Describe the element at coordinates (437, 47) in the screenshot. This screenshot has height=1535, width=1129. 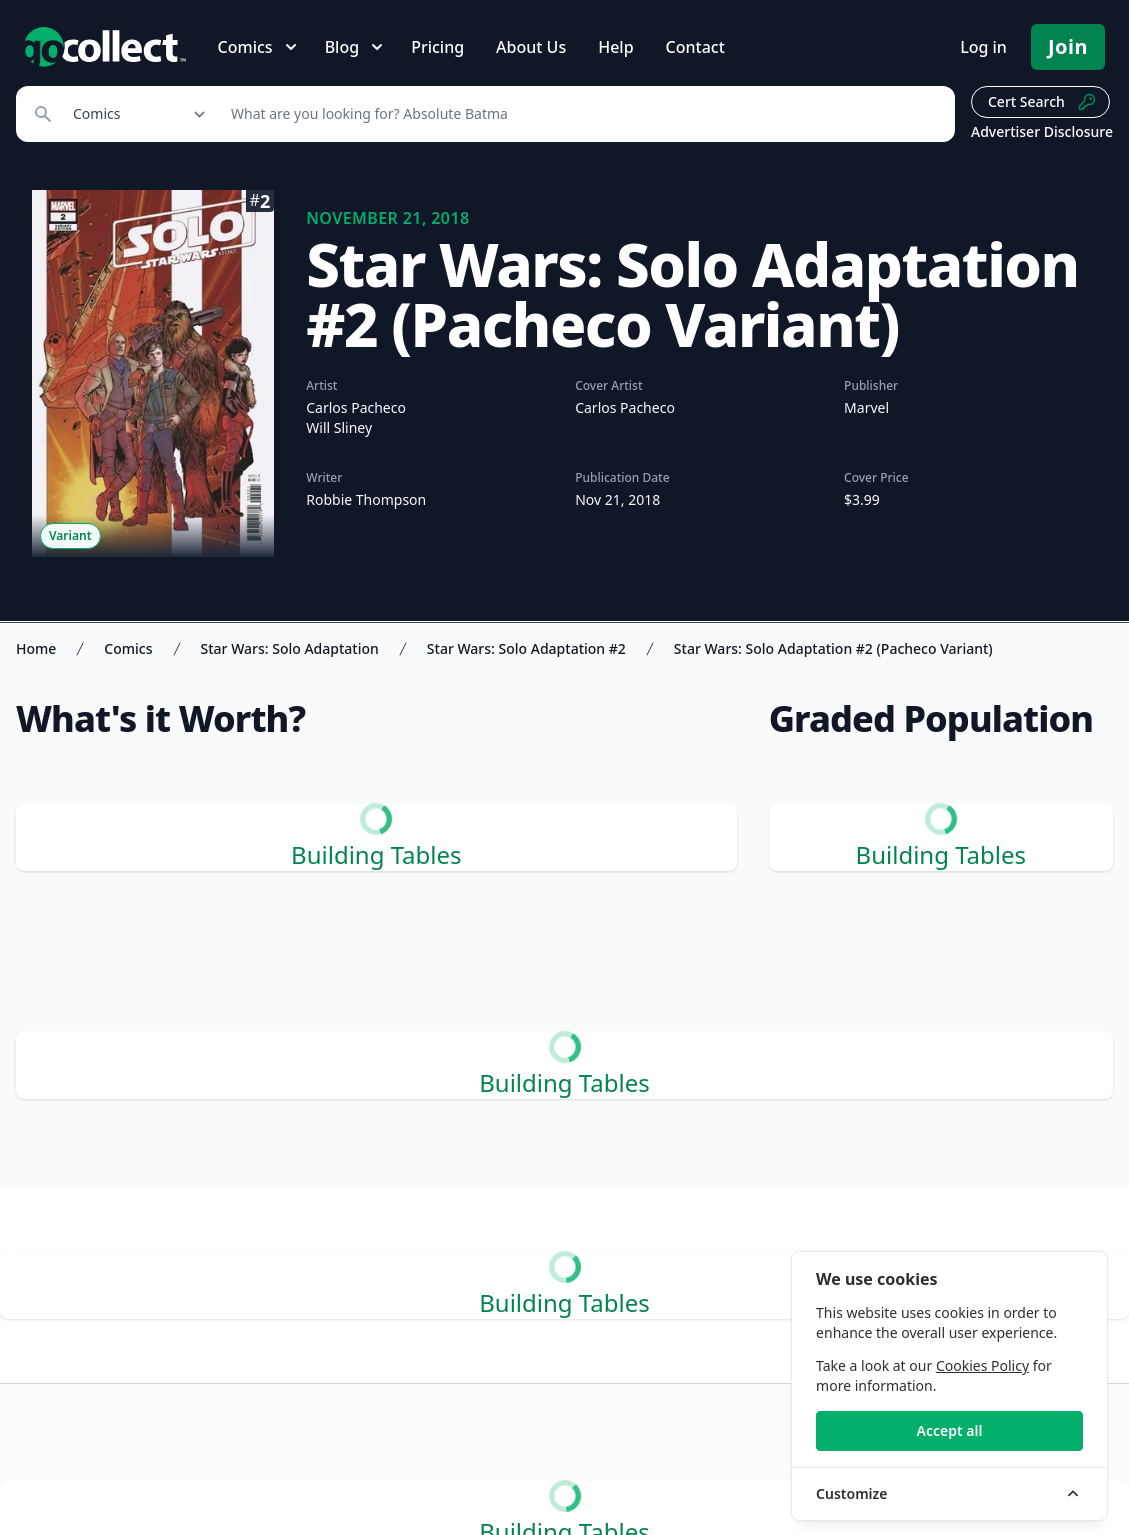
I see `Pricing` at that location.